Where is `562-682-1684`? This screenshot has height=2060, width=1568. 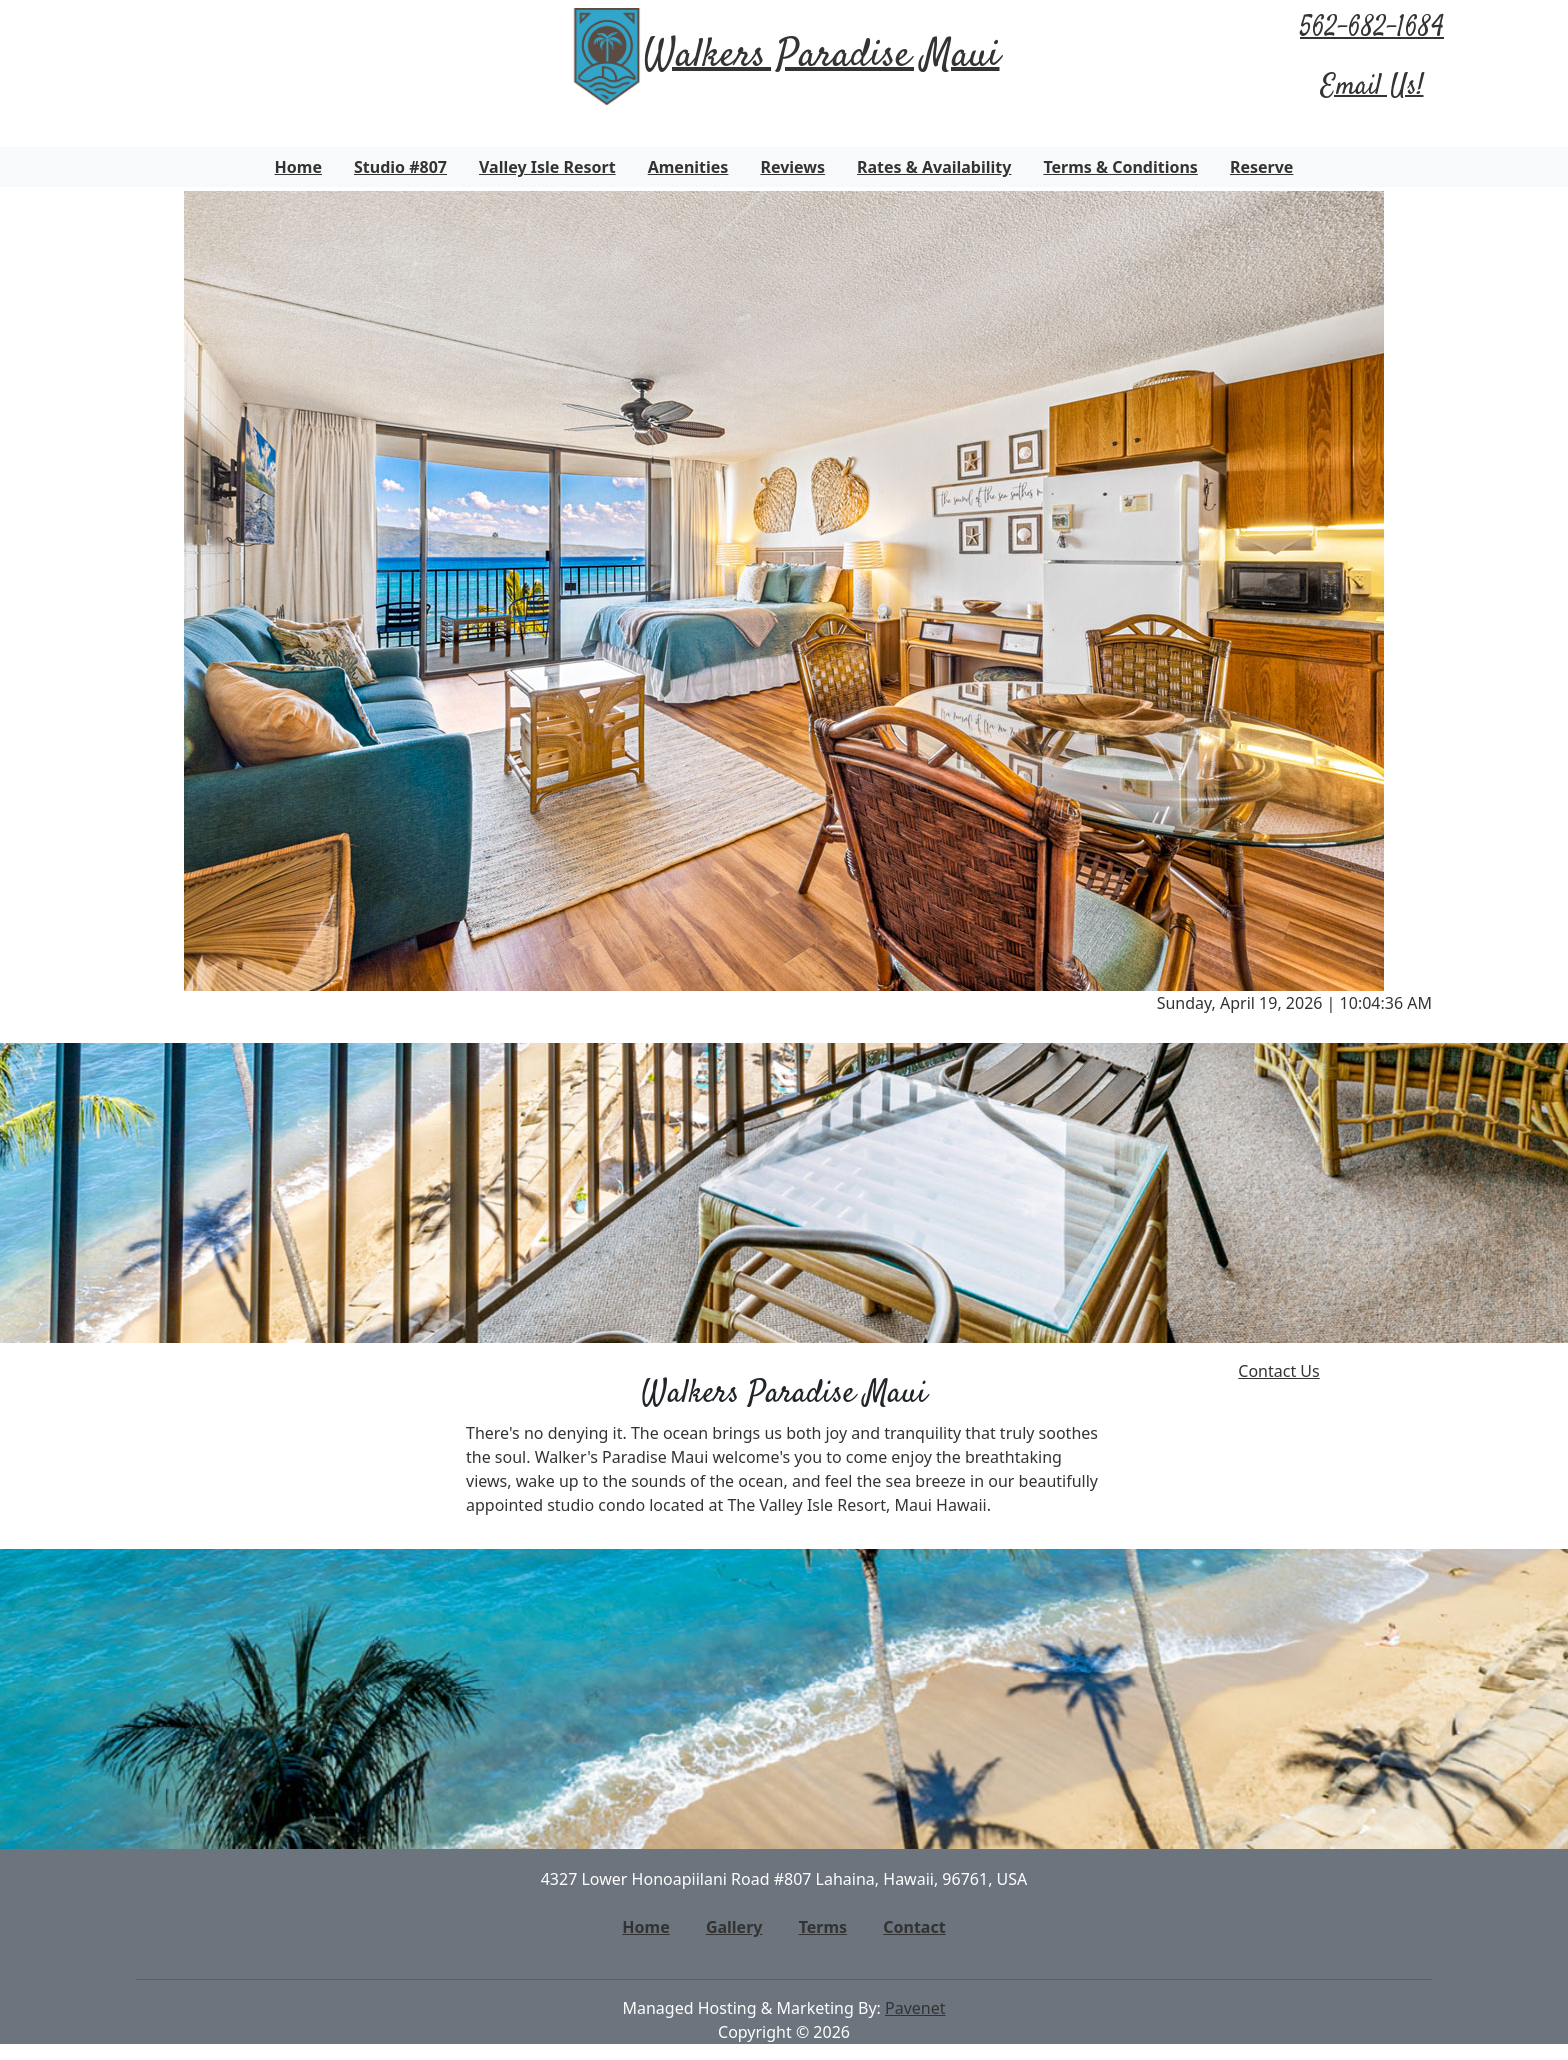 562-682-1684 is located at coordinates (1372, 29).